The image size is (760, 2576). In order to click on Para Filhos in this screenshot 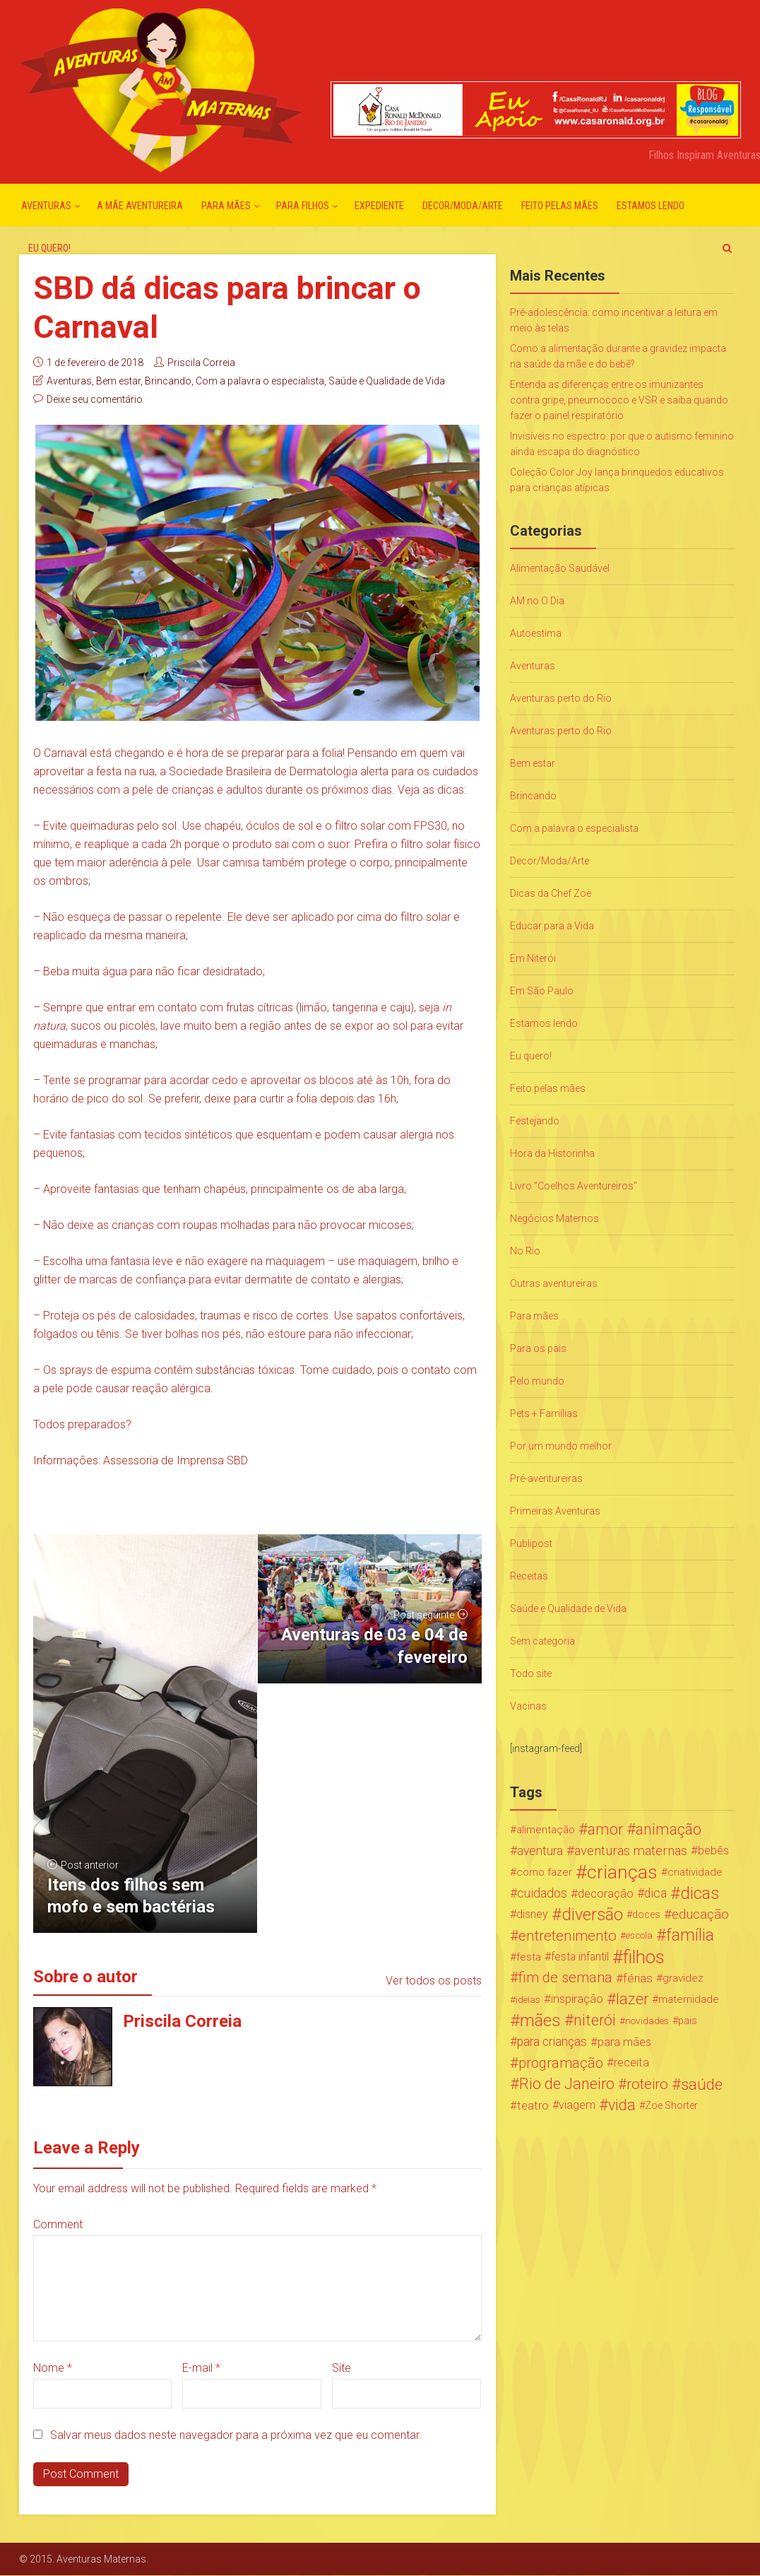, I will do `click(302, 205)`.